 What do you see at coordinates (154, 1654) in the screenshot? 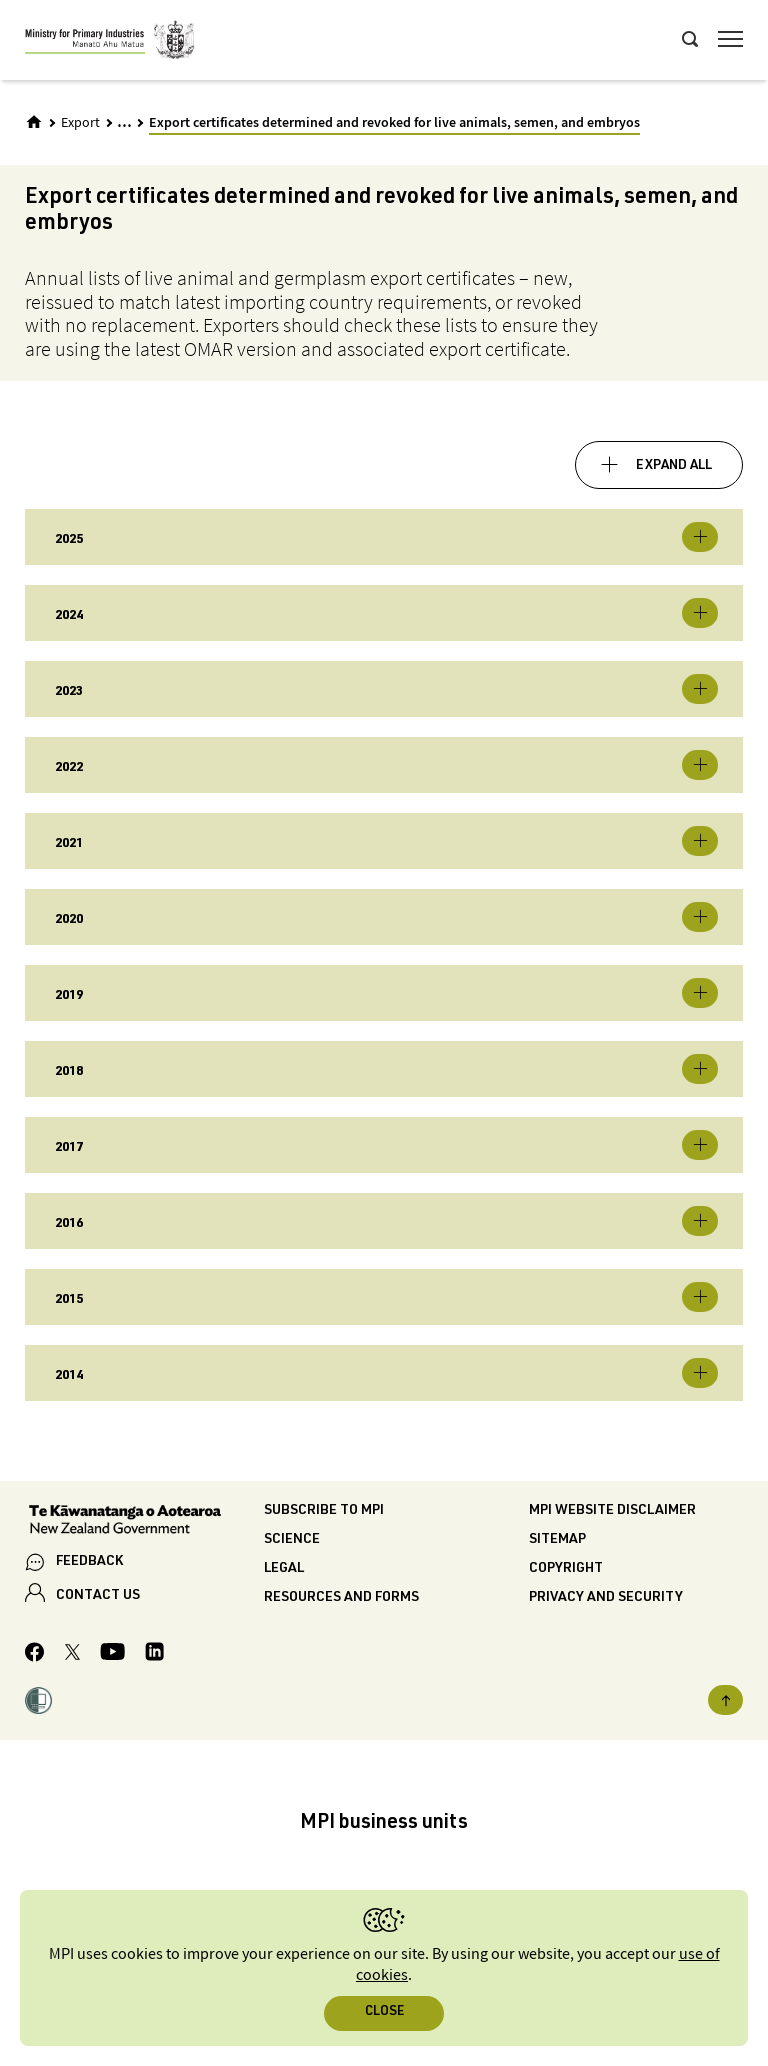
I see `[MPI LinkedIn page.]` at bounding box center [154, 1654].